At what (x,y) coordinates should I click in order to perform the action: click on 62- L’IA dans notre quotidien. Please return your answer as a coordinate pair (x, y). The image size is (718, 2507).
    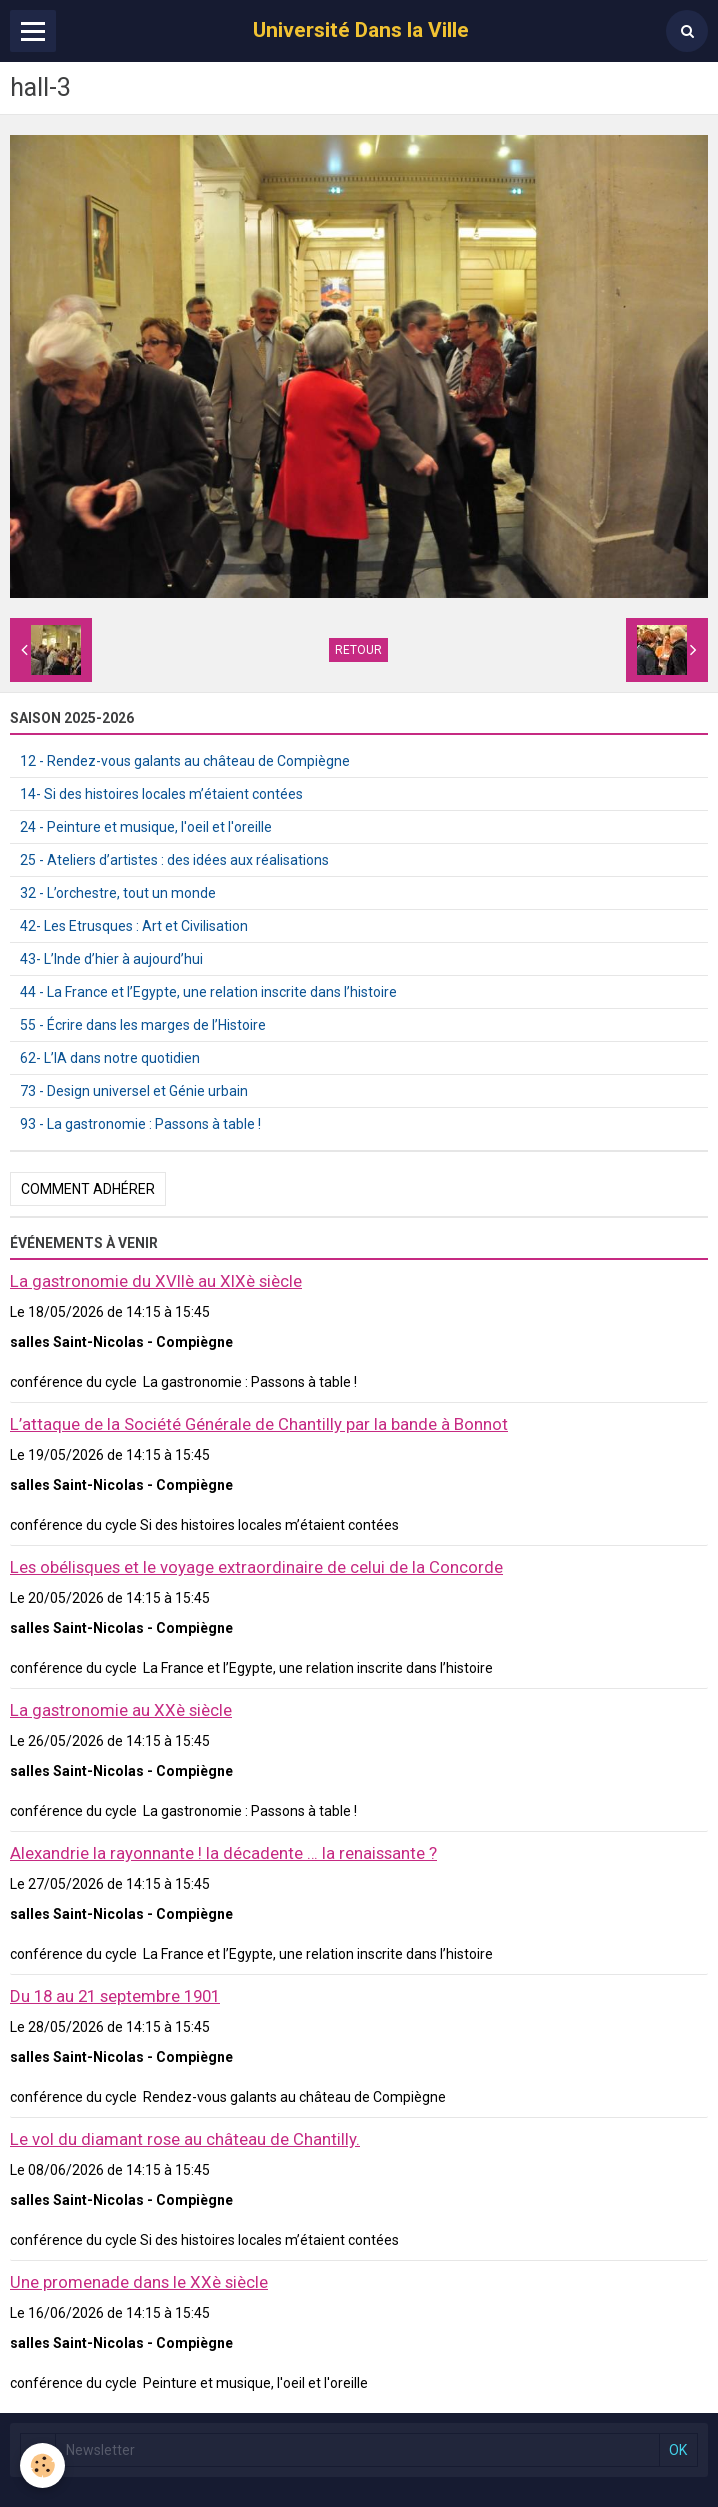
    Looking at the image, I should click on (110, 1058).